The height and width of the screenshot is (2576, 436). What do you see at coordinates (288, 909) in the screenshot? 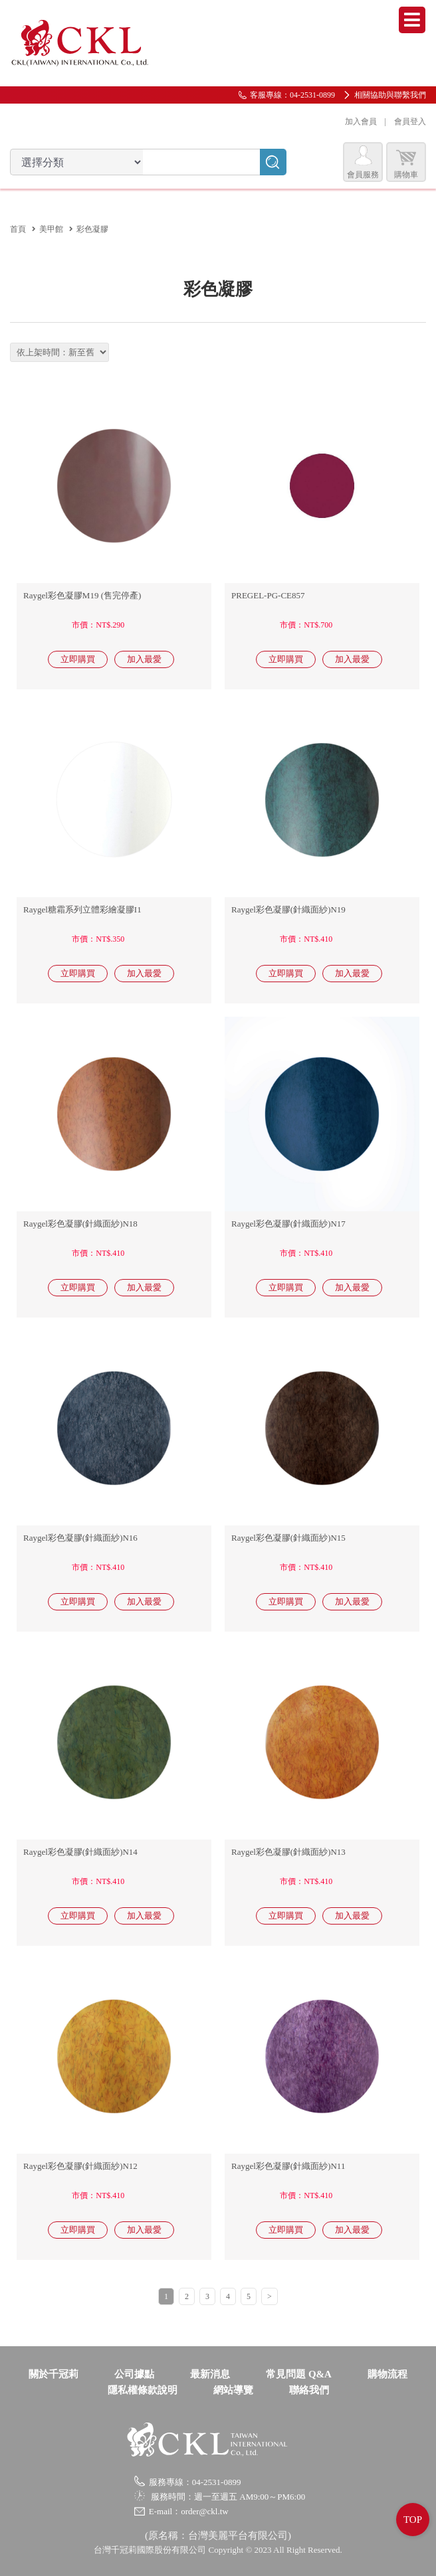
I see `Raygel彩色凝膠(針織面紗)N19` at bounding box center [288, 909].